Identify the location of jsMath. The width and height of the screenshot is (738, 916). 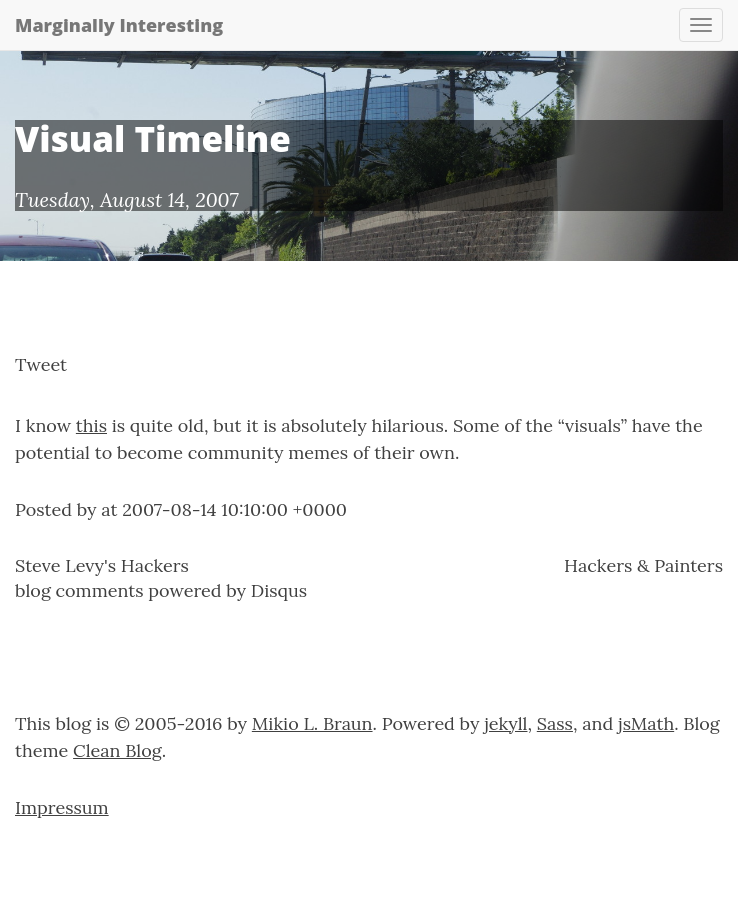
(646, 723).